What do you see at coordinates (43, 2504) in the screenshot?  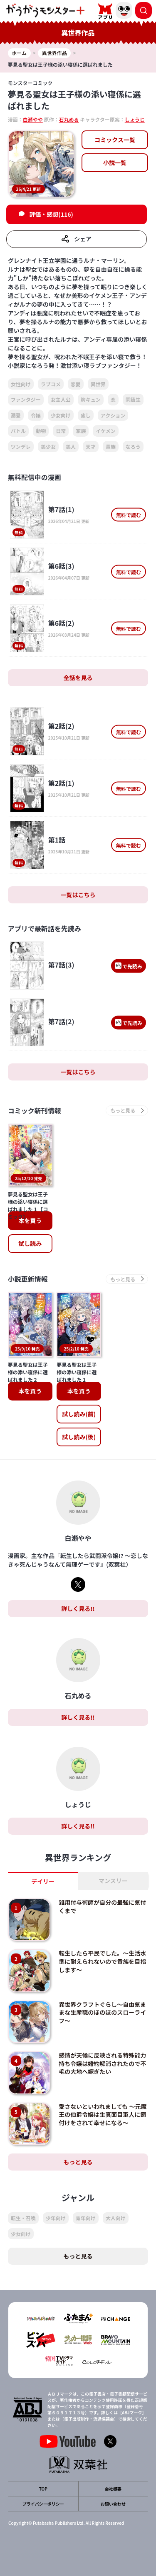 I see `プライバシーポリシー` at bounding box center [43, 2504].